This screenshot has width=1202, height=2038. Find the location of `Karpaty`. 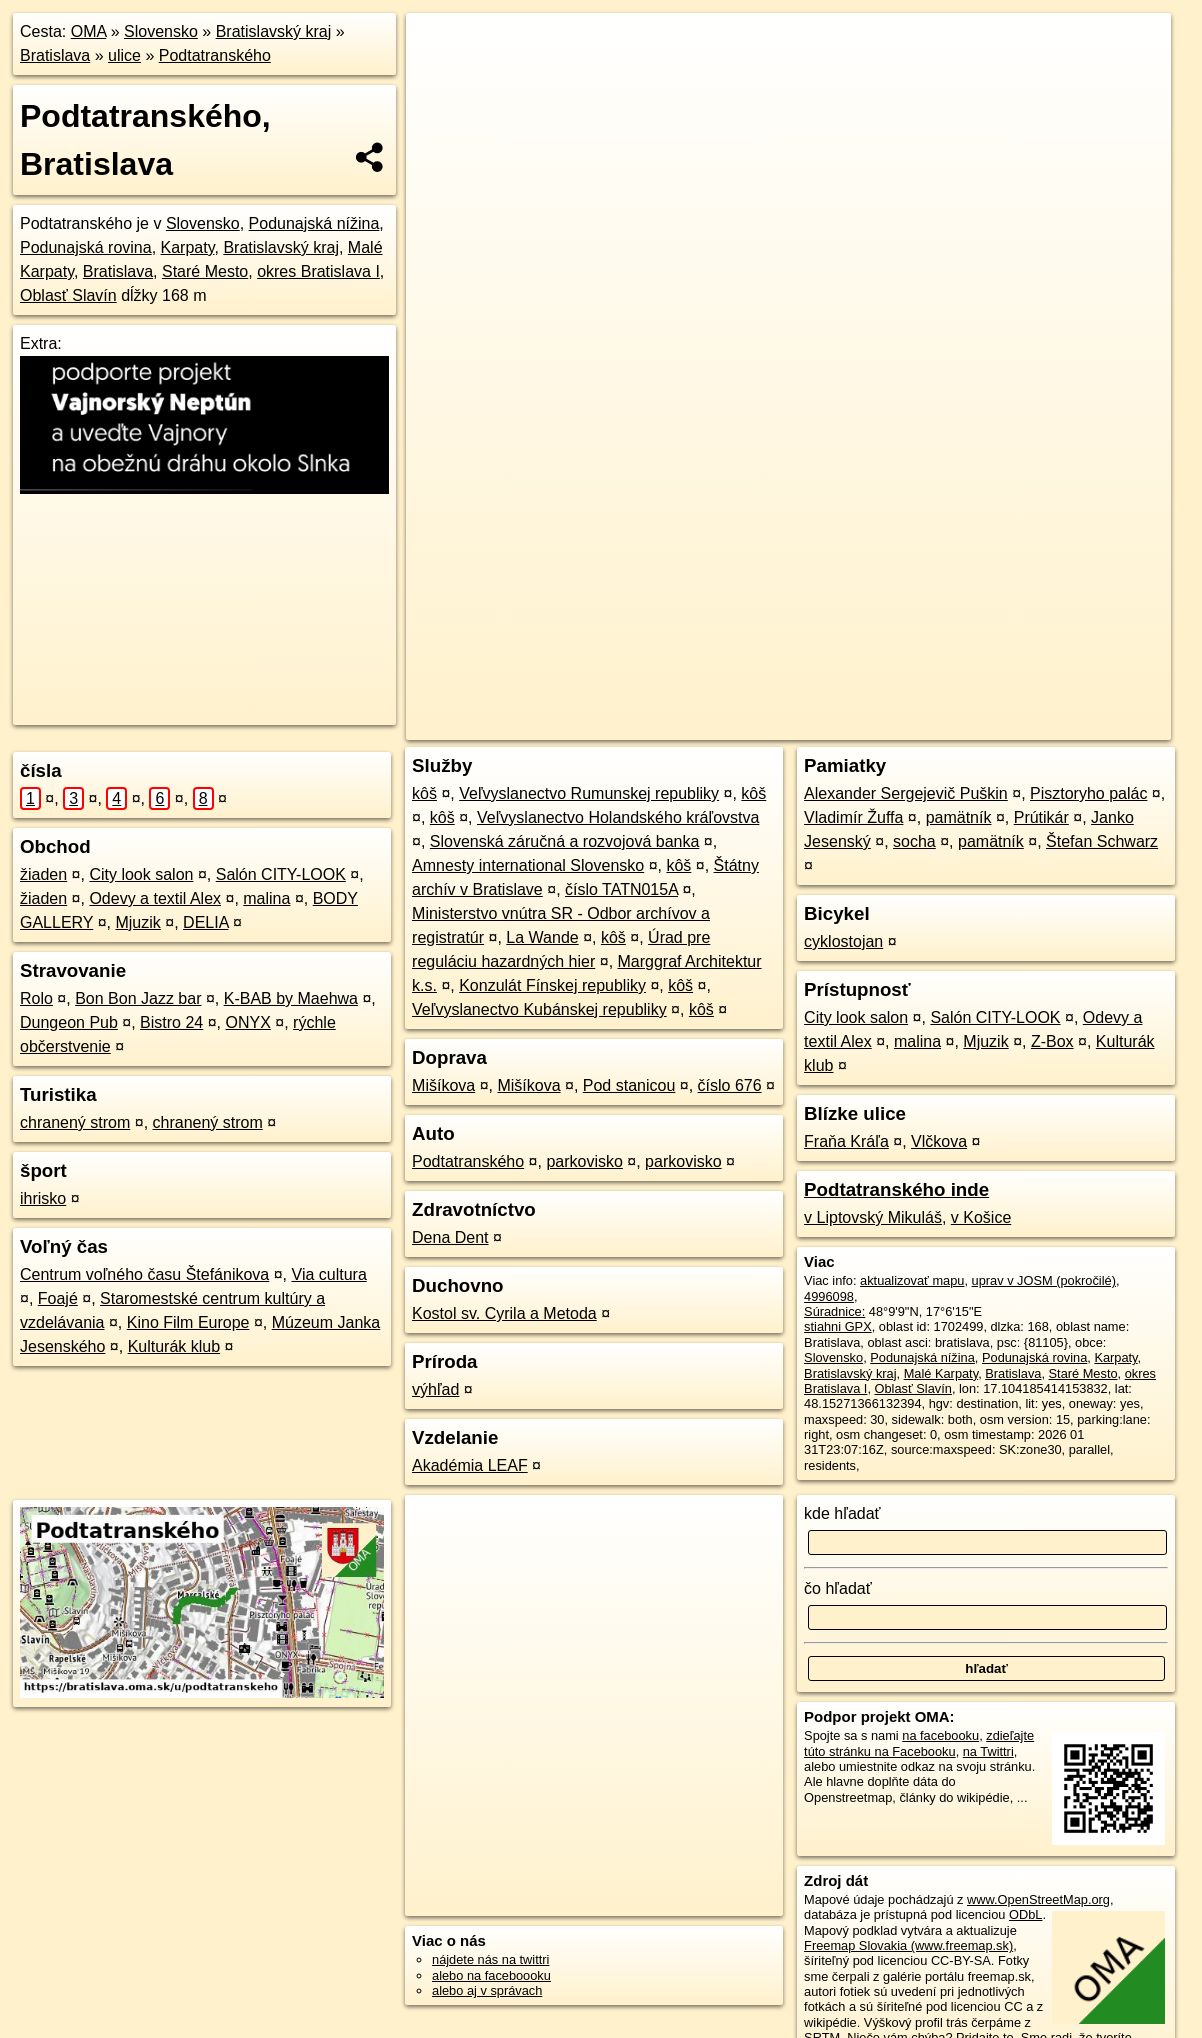

Karpaty is located at coordinates (188, 247).